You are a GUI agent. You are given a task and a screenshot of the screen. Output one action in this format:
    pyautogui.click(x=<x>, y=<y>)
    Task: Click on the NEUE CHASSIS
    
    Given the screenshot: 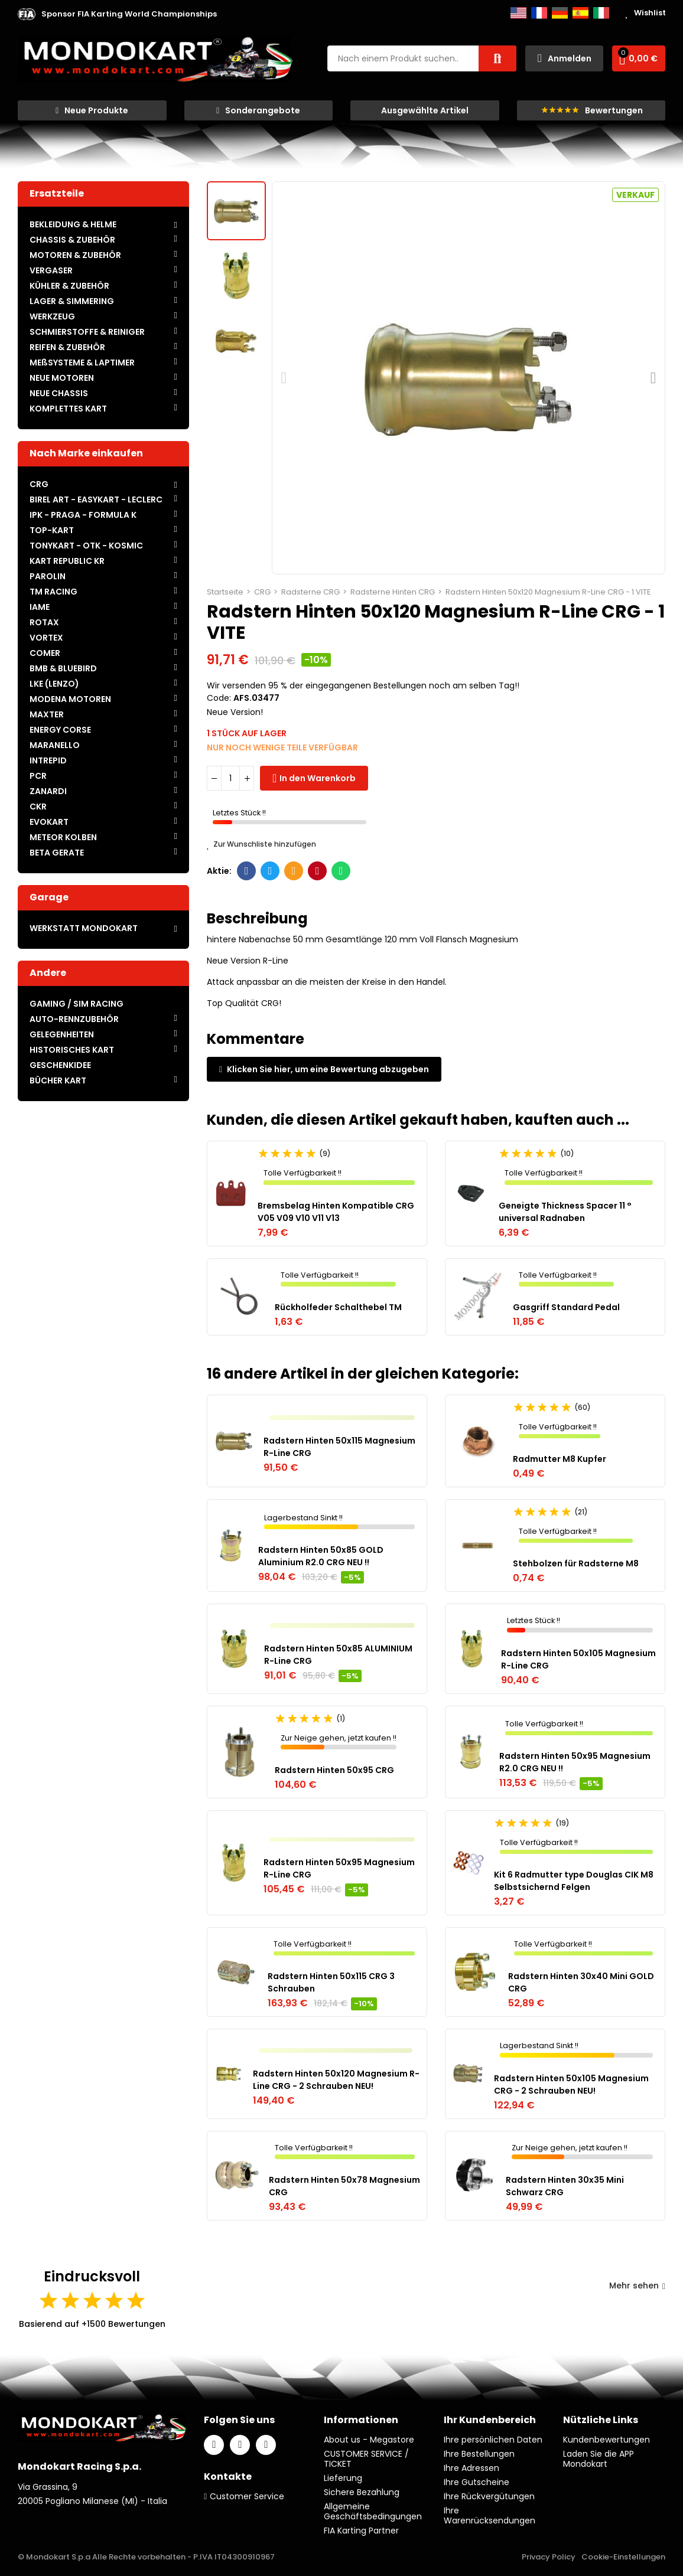 What is the action you would take?
    pyautogui.click(x=59, y=393)
    